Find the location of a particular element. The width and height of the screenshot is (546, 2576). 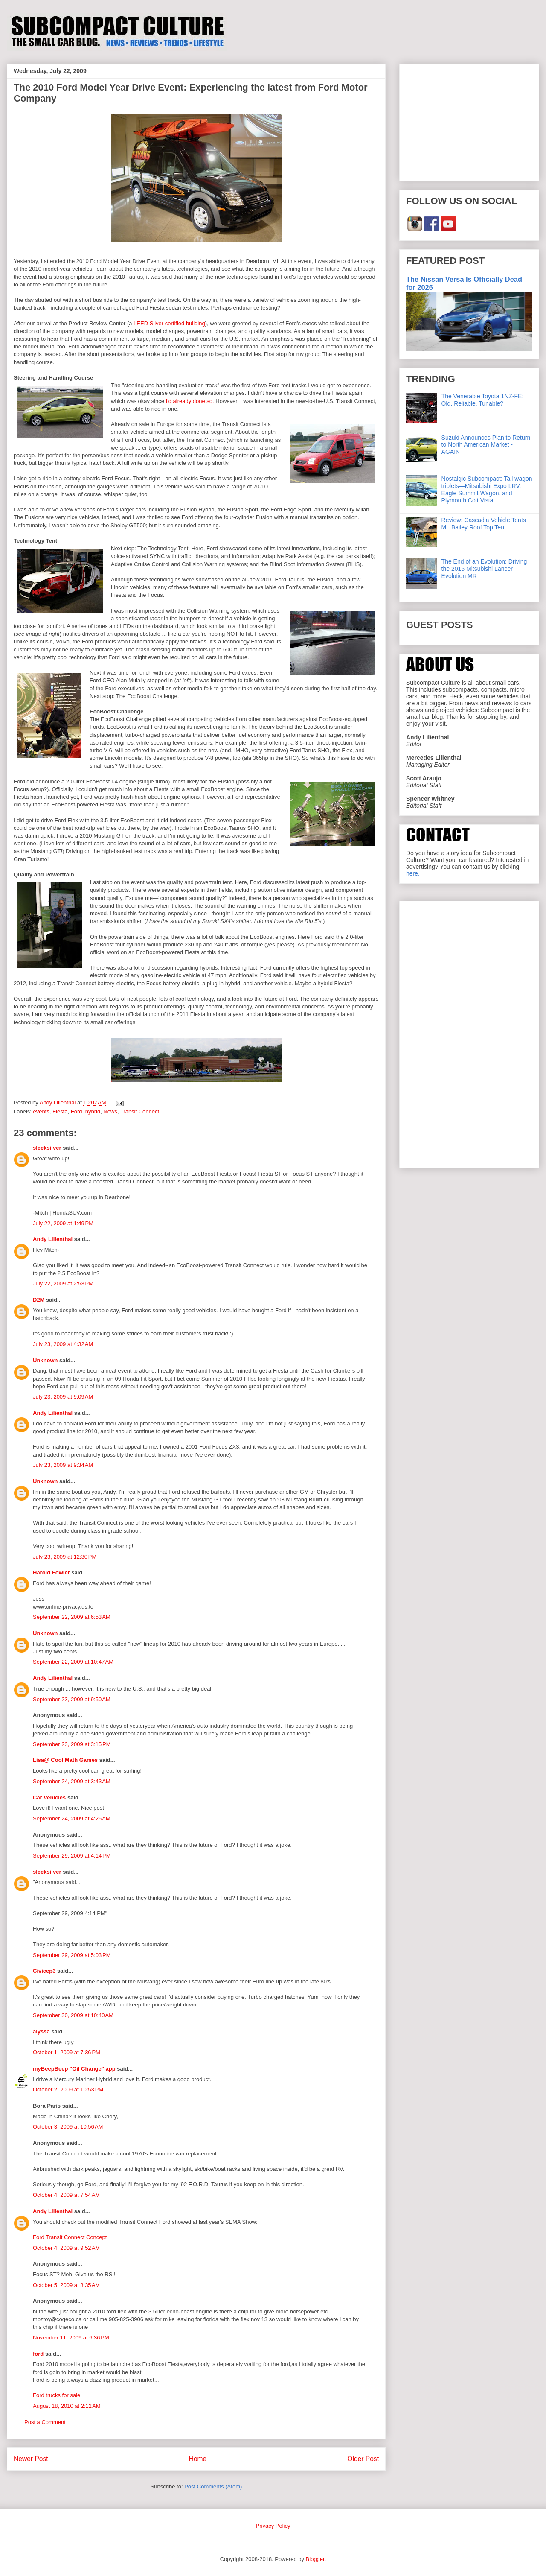

Andy Lilienthal is located at coordinates (53, 1239).